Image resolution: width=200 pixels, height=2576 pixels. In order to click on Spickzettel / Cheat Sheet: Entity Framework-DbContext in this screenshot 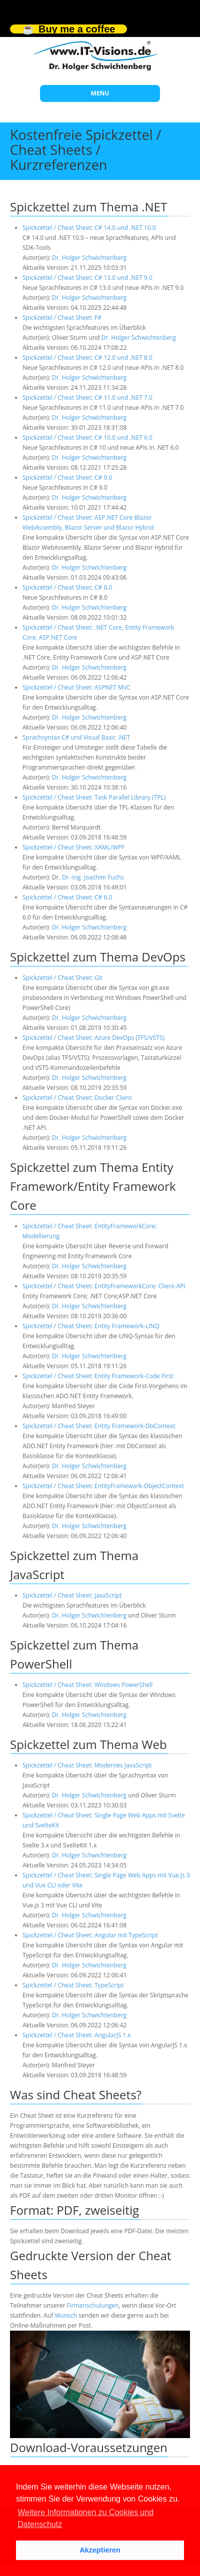, I will do `click(99, 1426)`.